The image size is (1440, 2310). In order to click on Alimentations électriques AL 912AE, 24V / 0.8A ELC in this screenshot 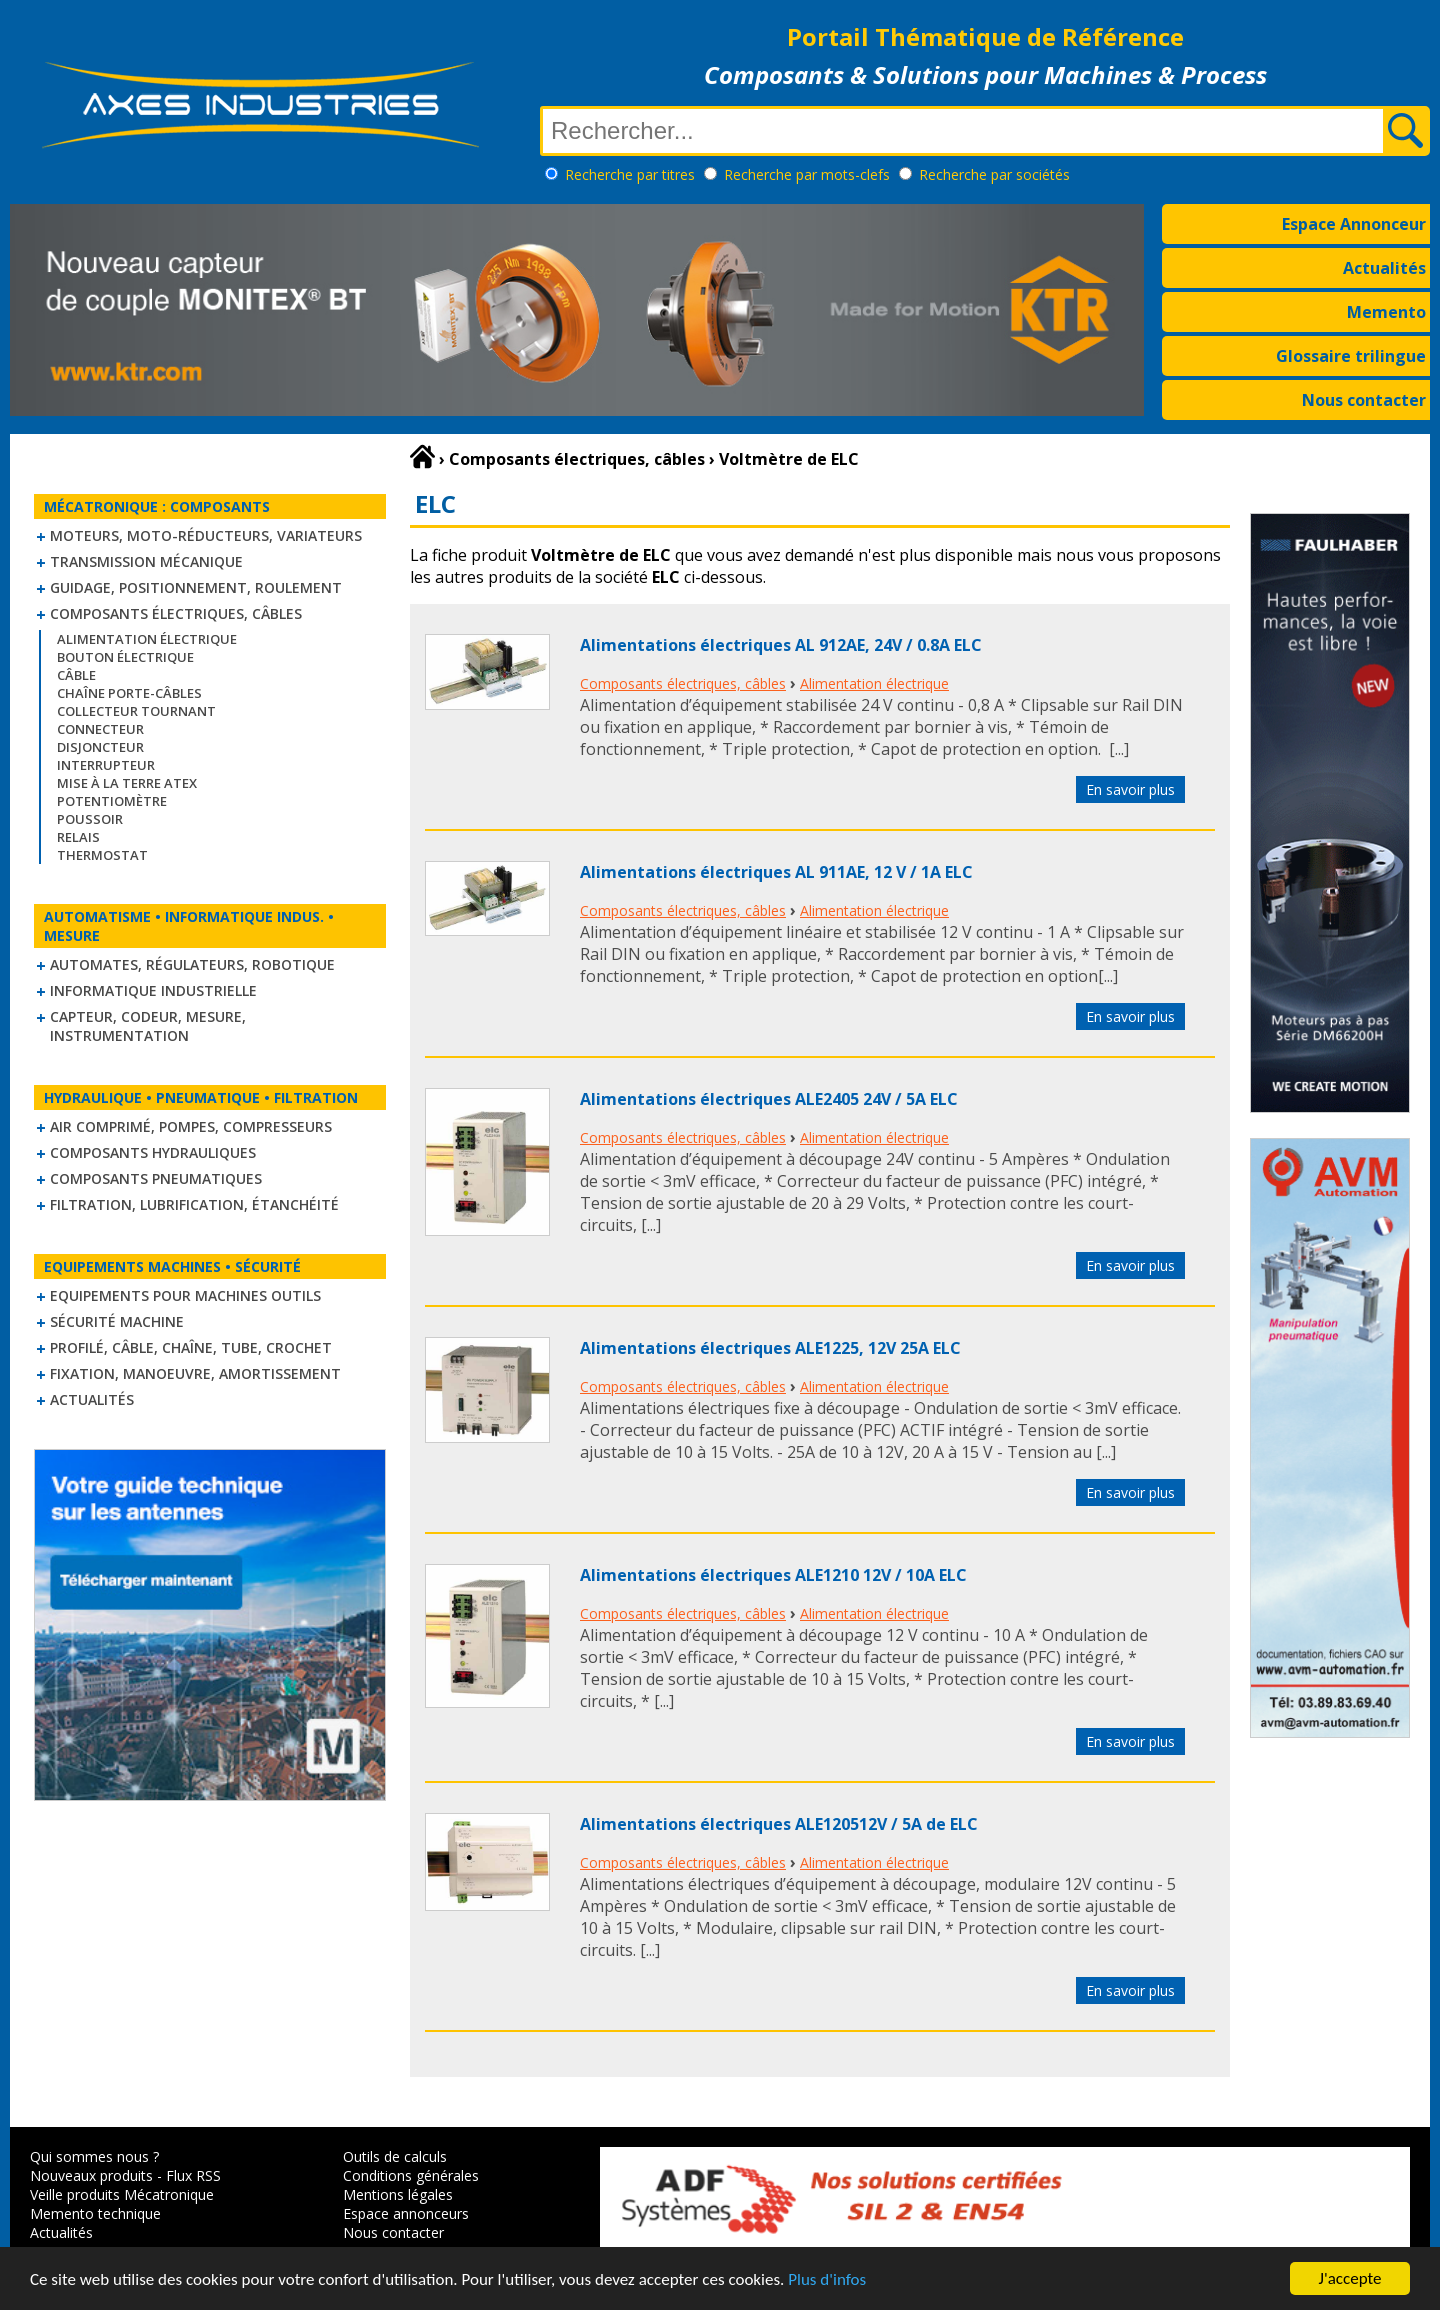, I will do `click(781, 645)`.